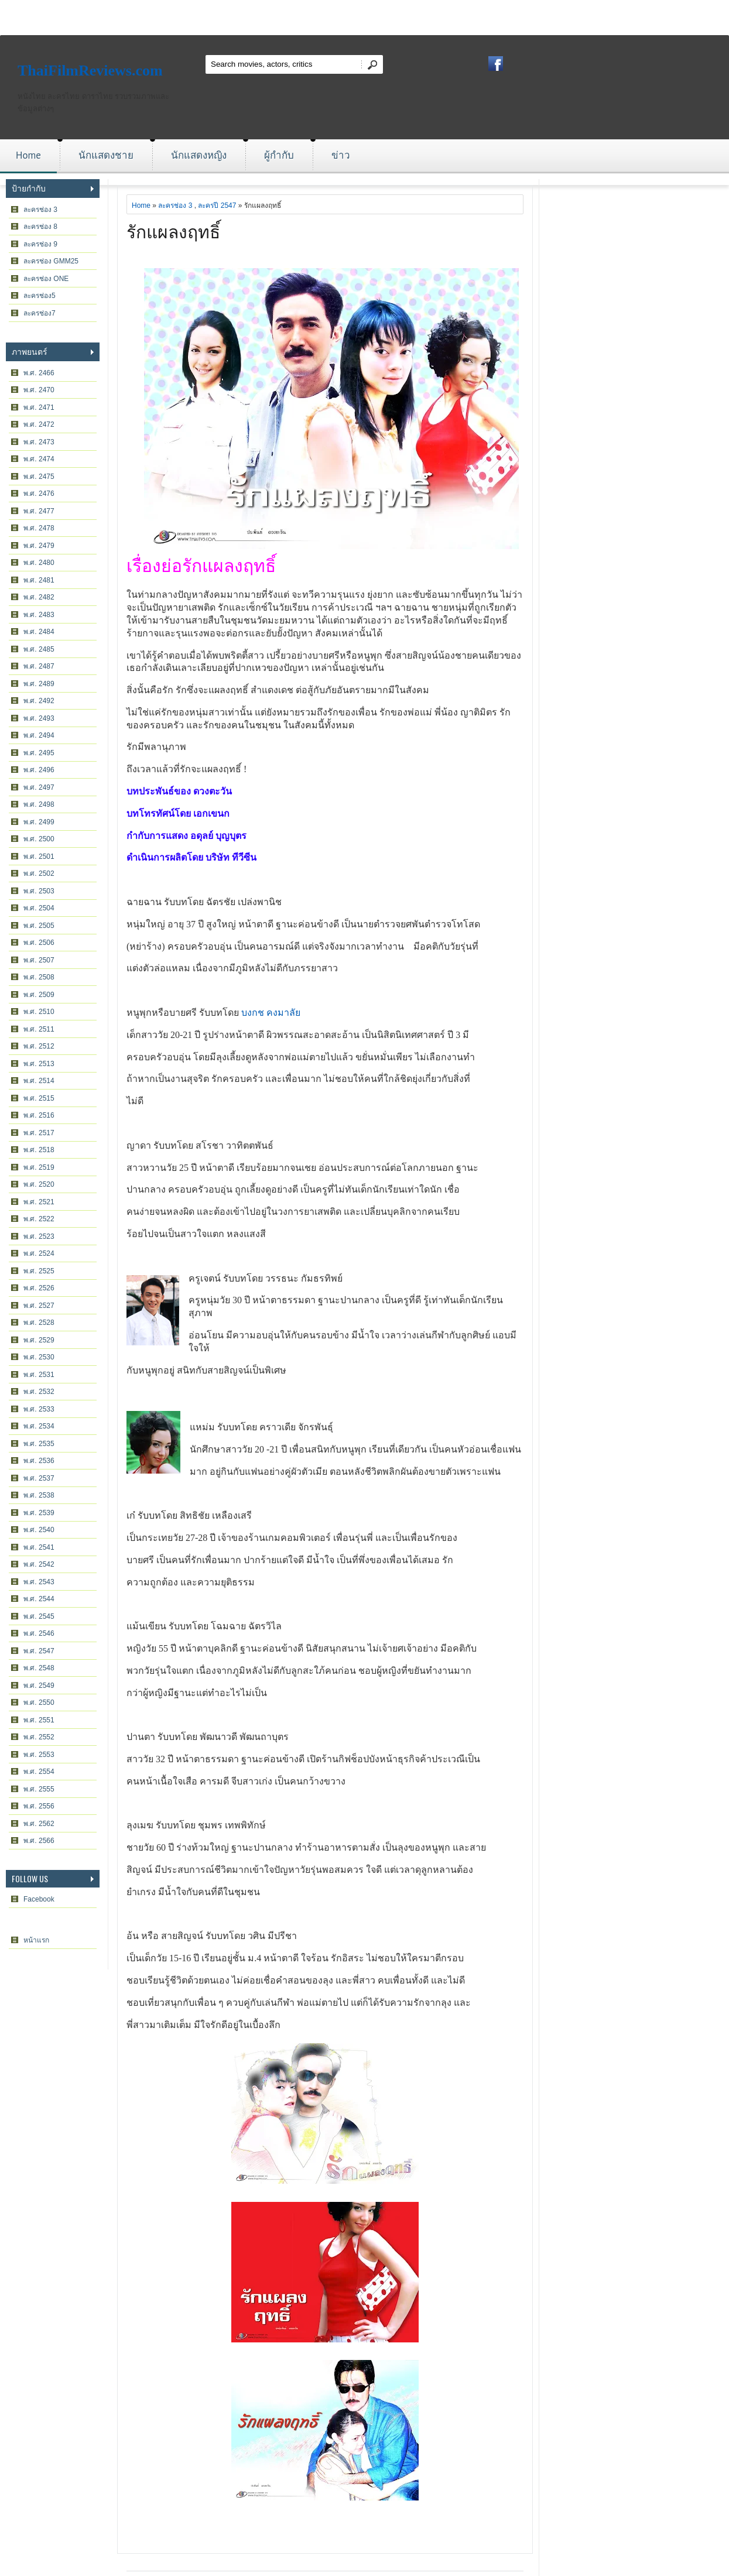 This screenshot has width=729, height=2576. Describe the element at coordinates (38, 597) in the screenshot. I see `พ.ศ. 2482` at that location.